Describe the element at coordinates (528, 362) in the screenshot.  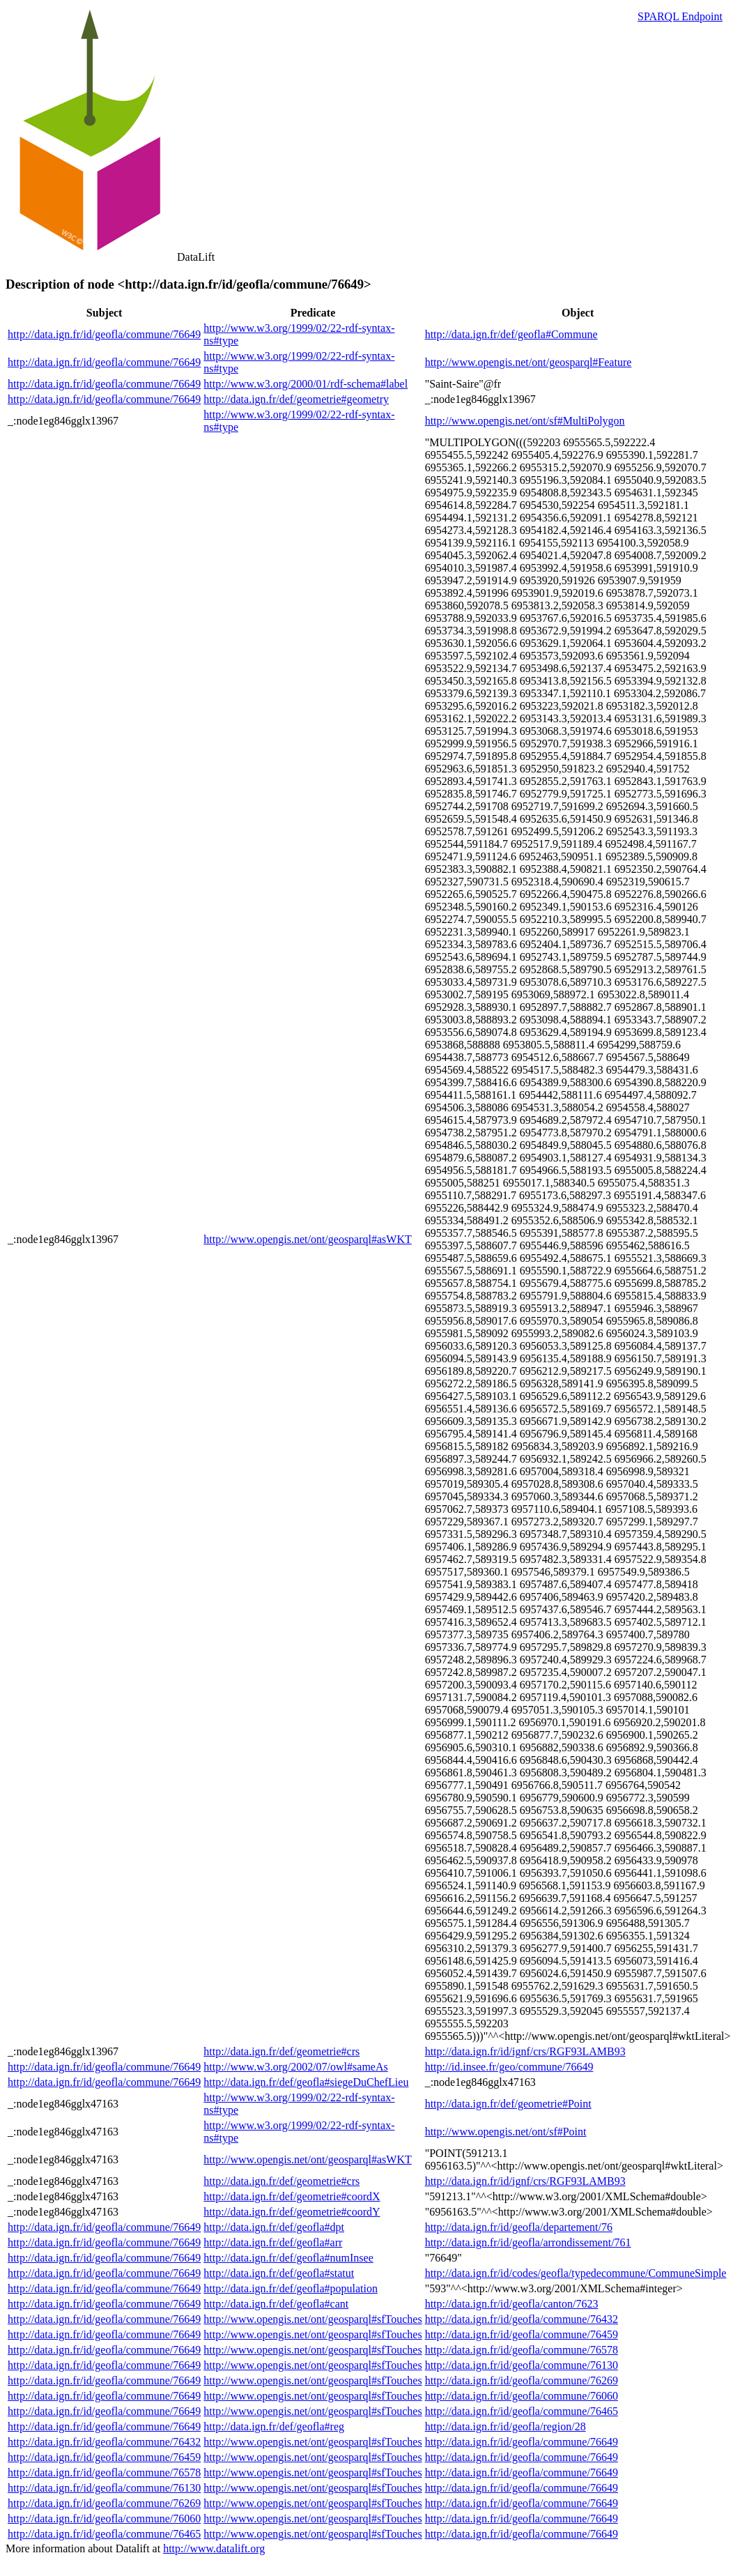
I see `http://www.opengis.net/ont/geosparql#Feature` at that location.